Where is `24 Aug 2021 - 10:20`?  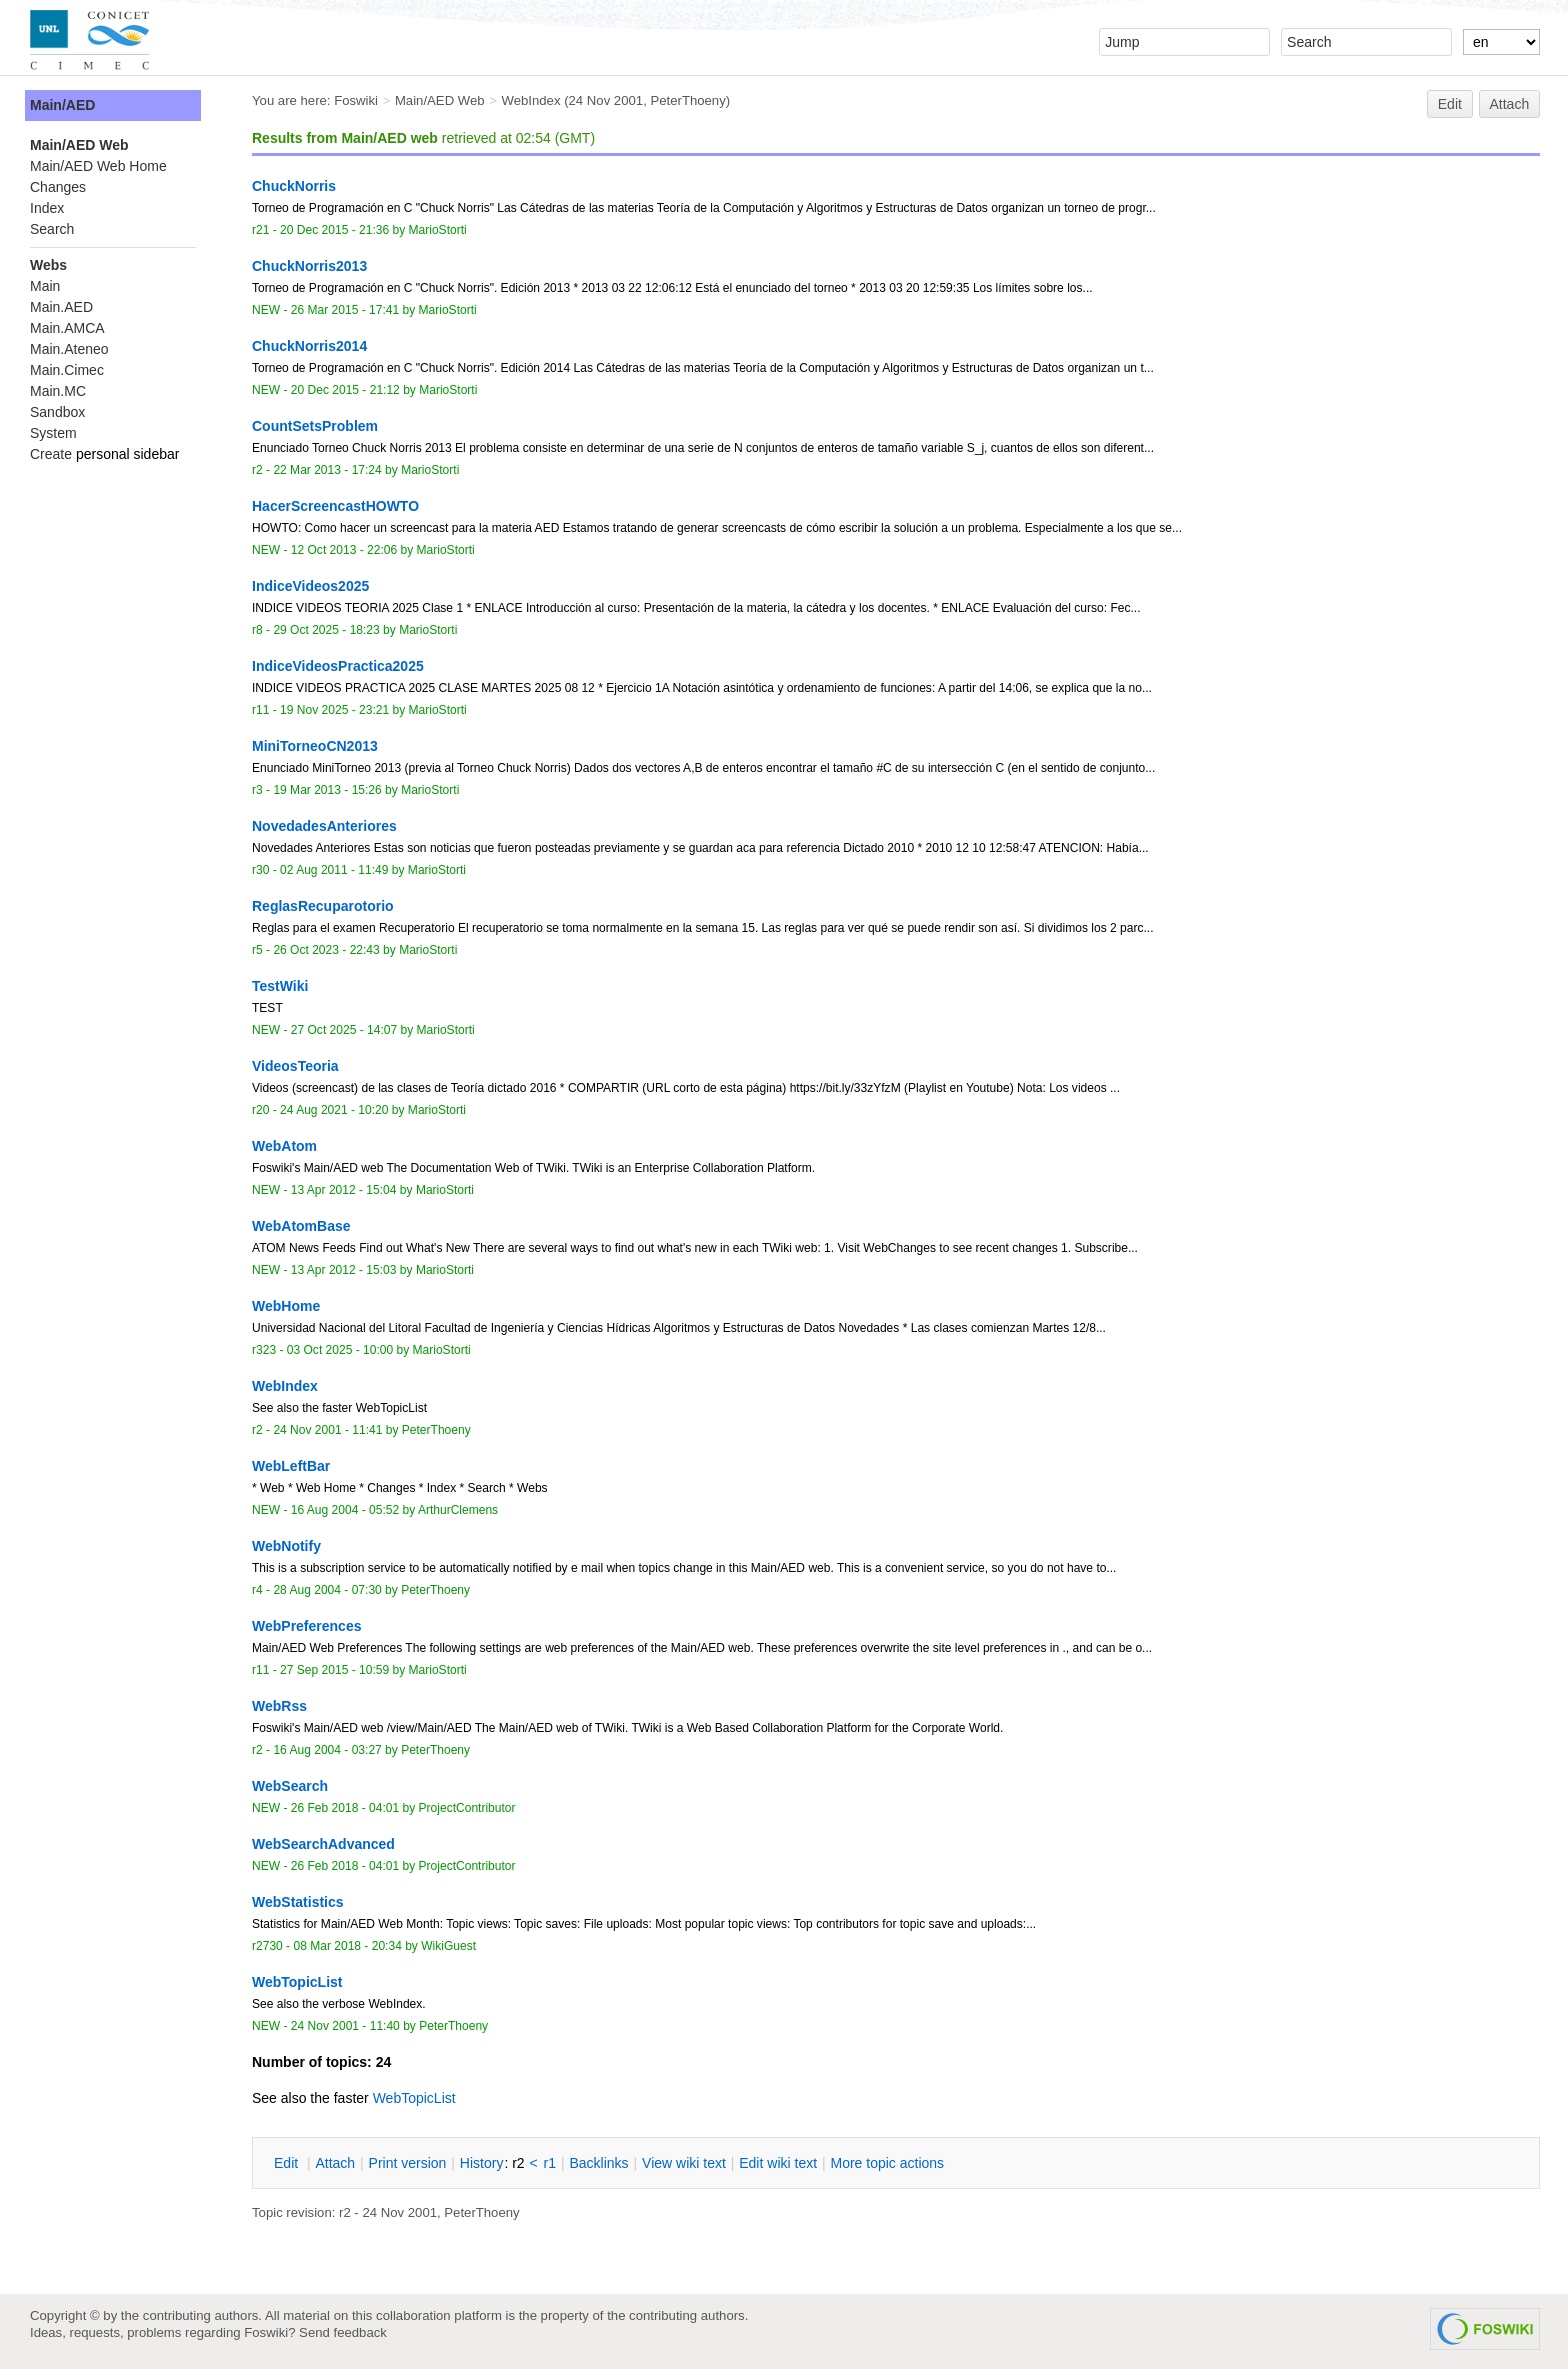
24 Aug 2021 - 10:20 is located at coordinates (334, 1110).